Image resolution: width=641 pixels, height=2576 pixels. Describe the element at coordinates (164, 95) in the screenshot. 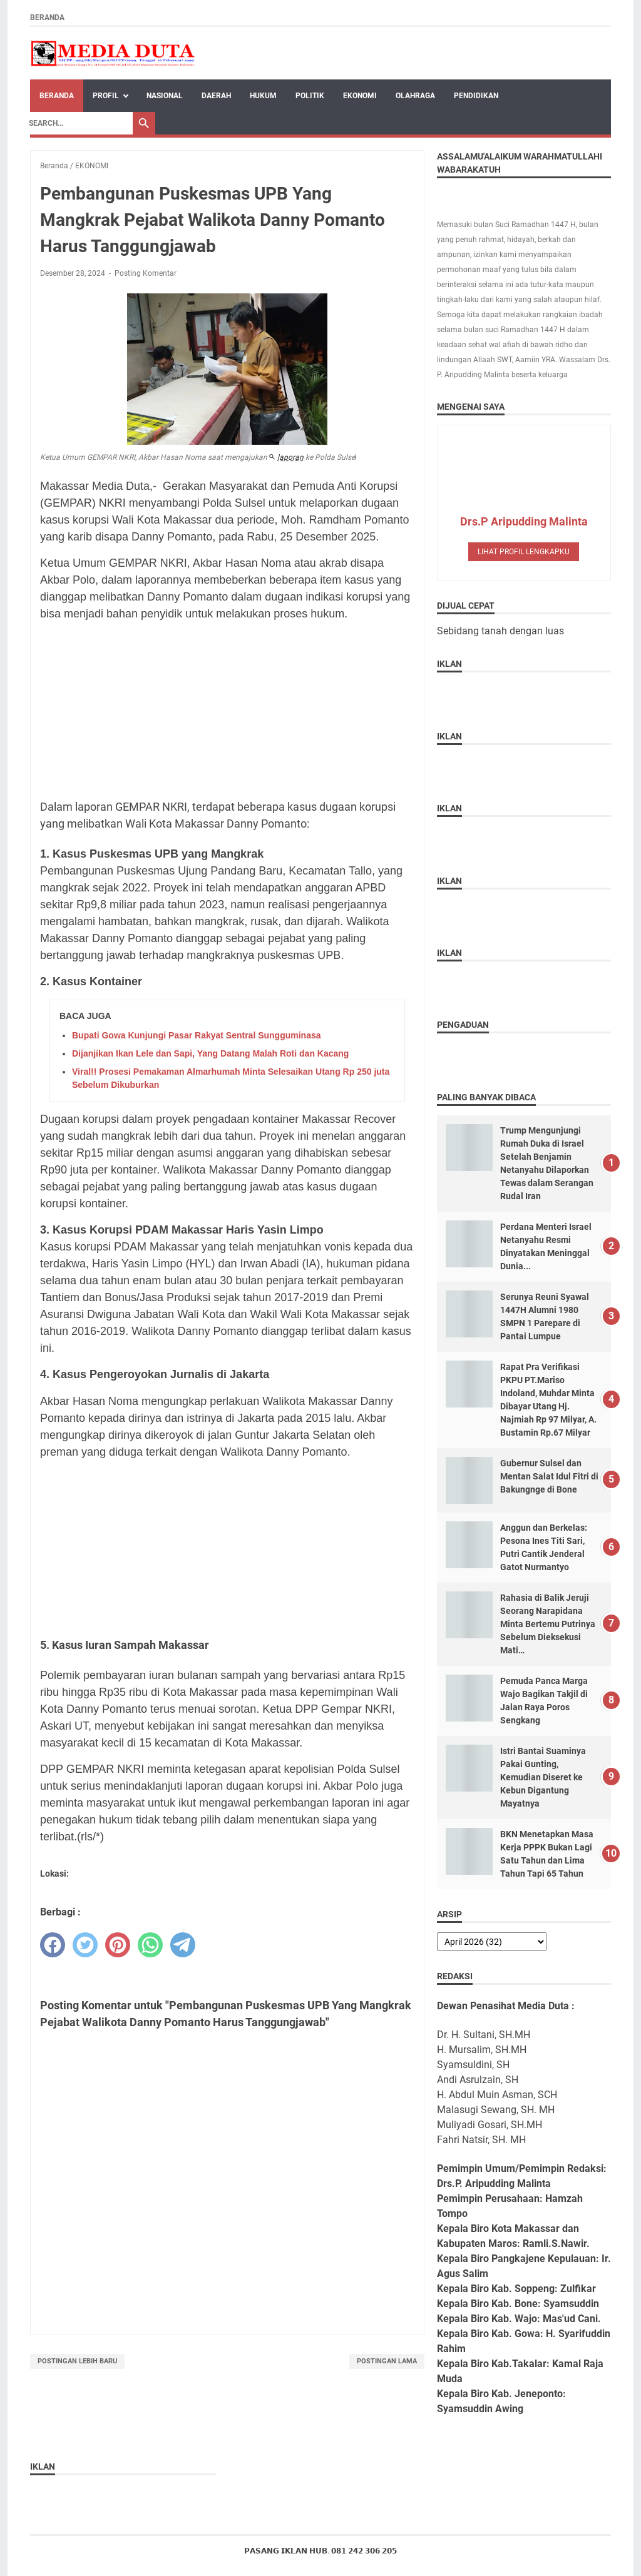

I see `NASIONAL` at that location.